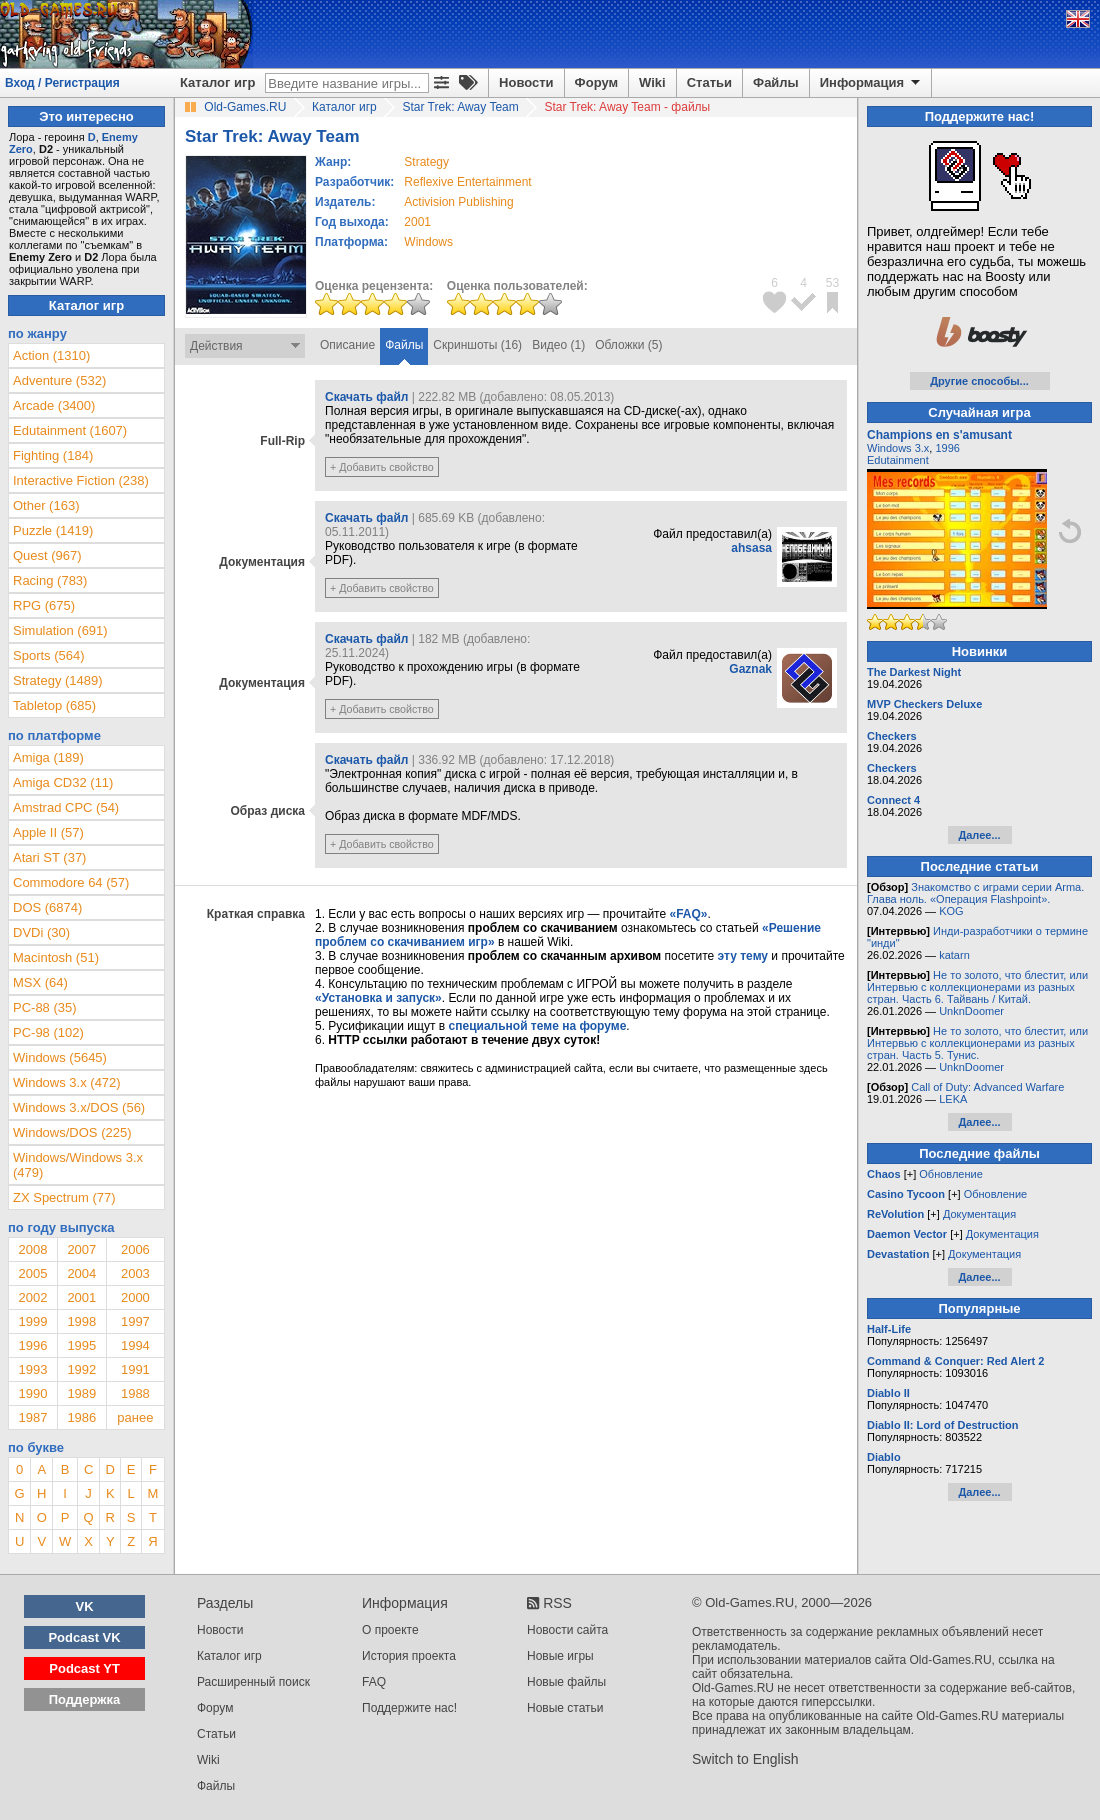 The height and width of the screenshot is (1820, 1100). What do you see at coordinates (32, 1273) in the screenshot?
I see `2005` at bounding box center [32, 1273].